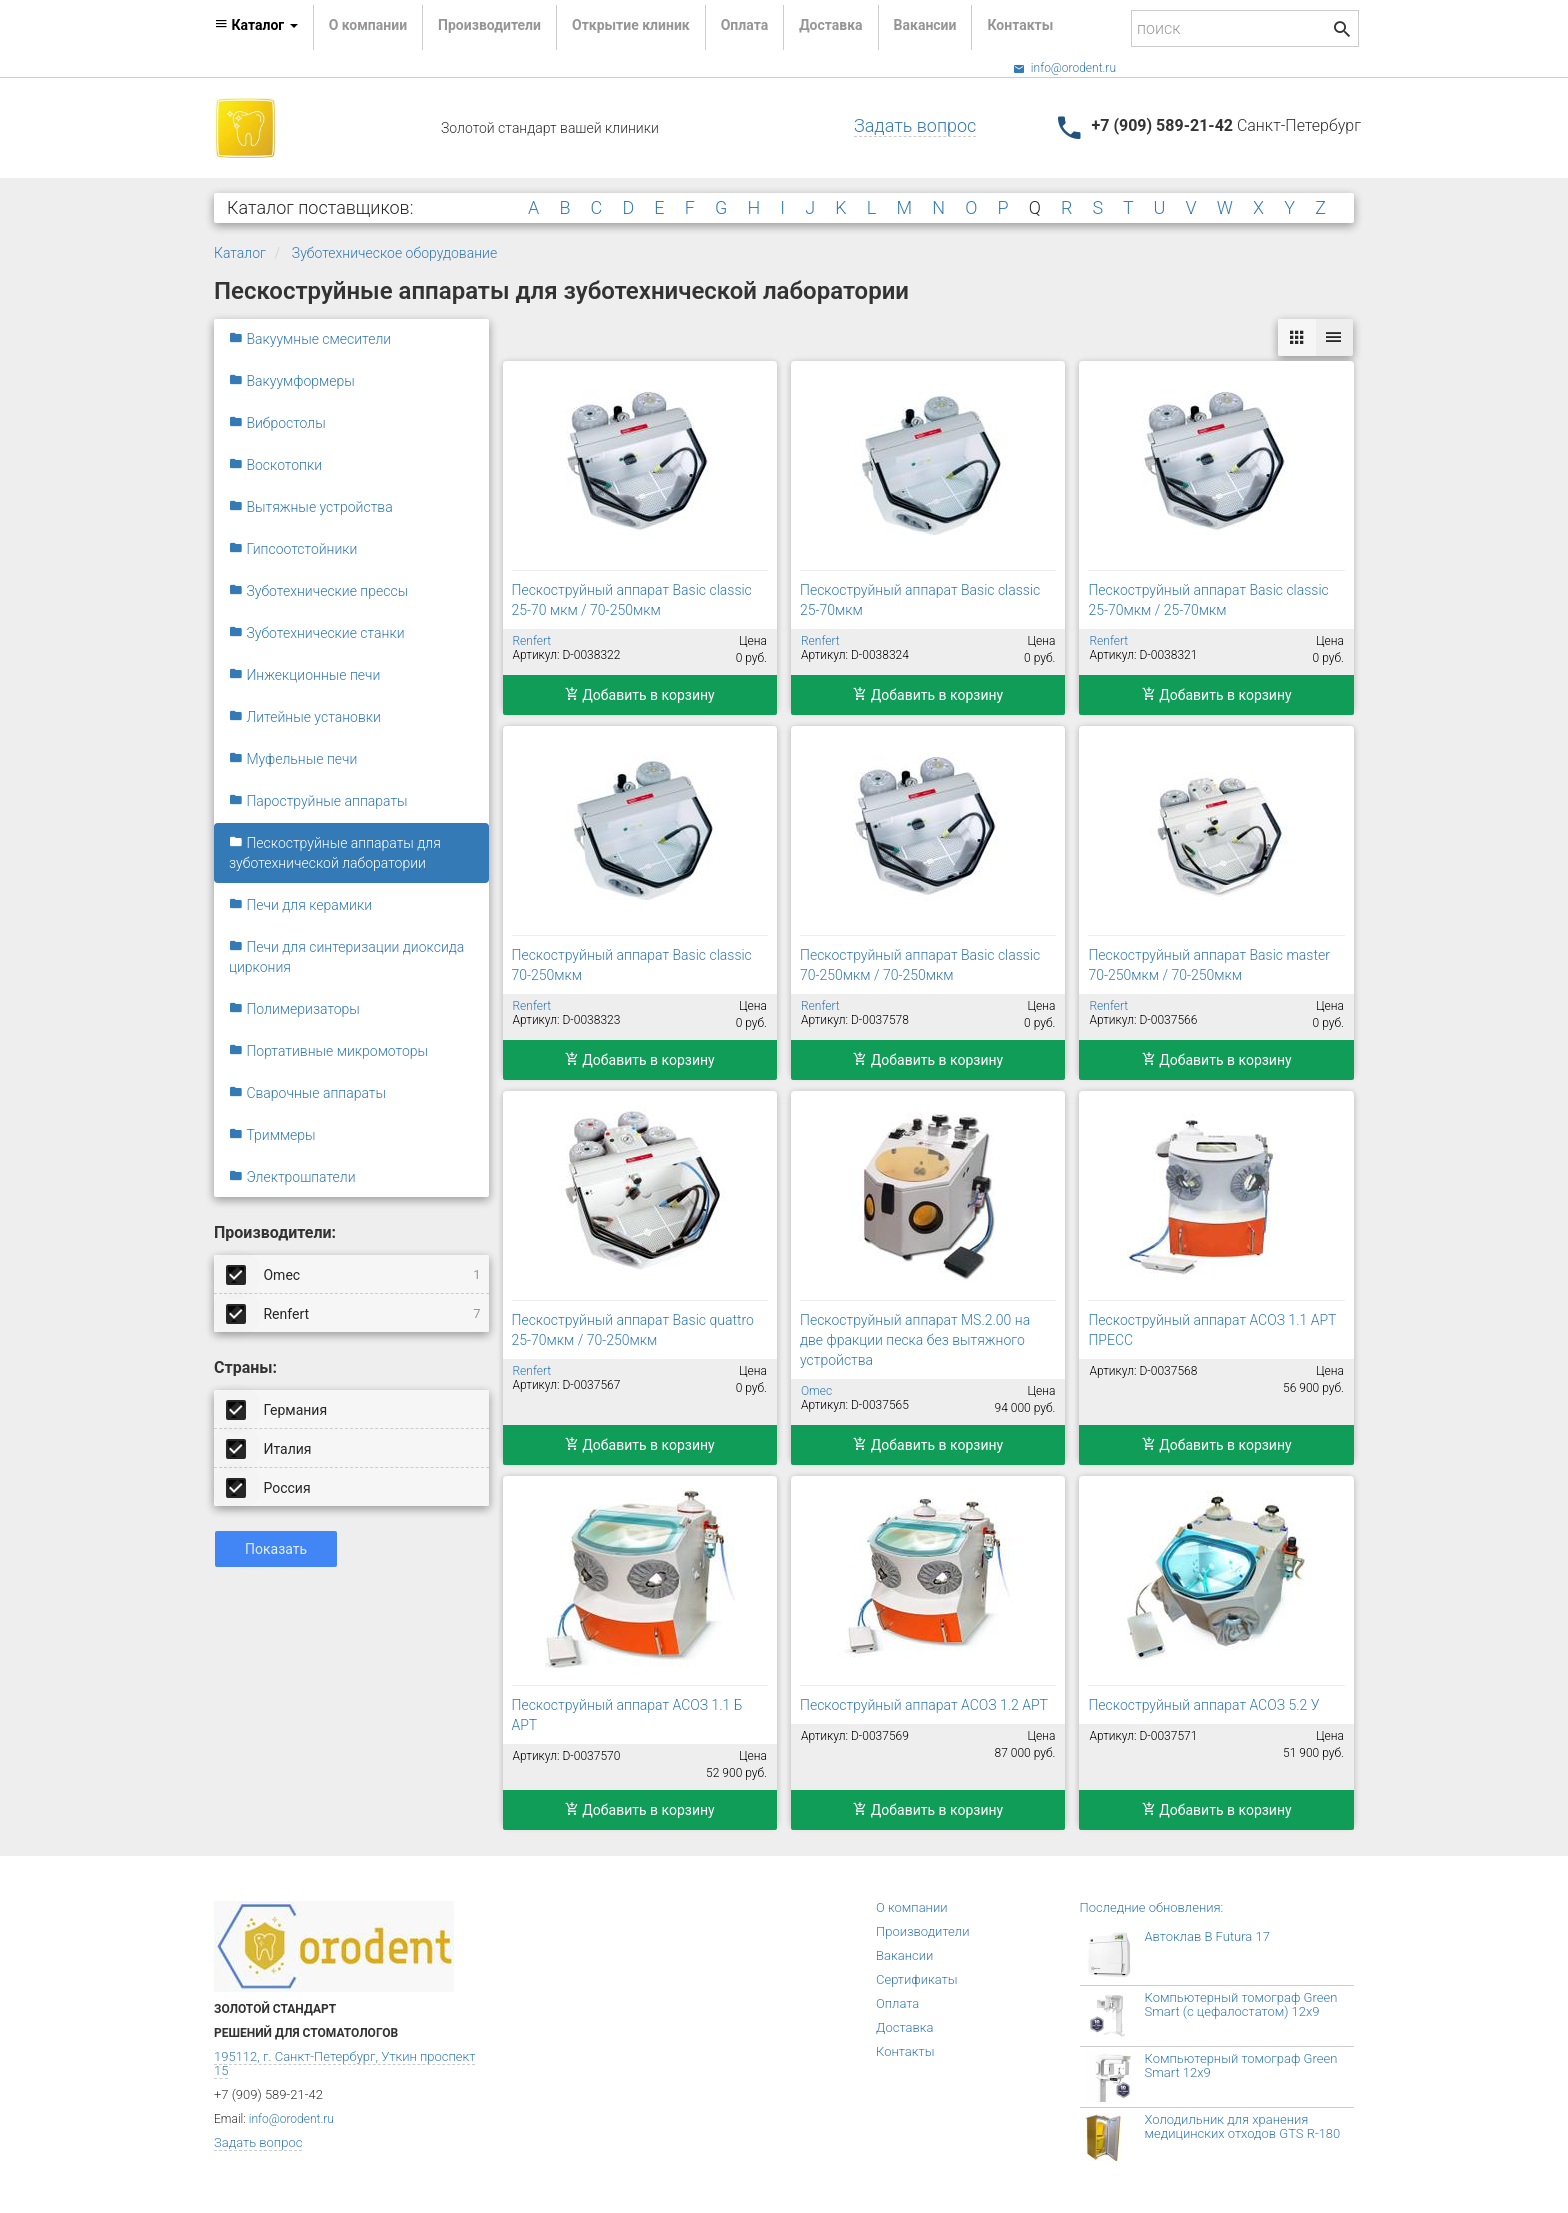 The width and height of the screenshot is (1568, 2213). I want to click on Omec, so click(355, 1274).